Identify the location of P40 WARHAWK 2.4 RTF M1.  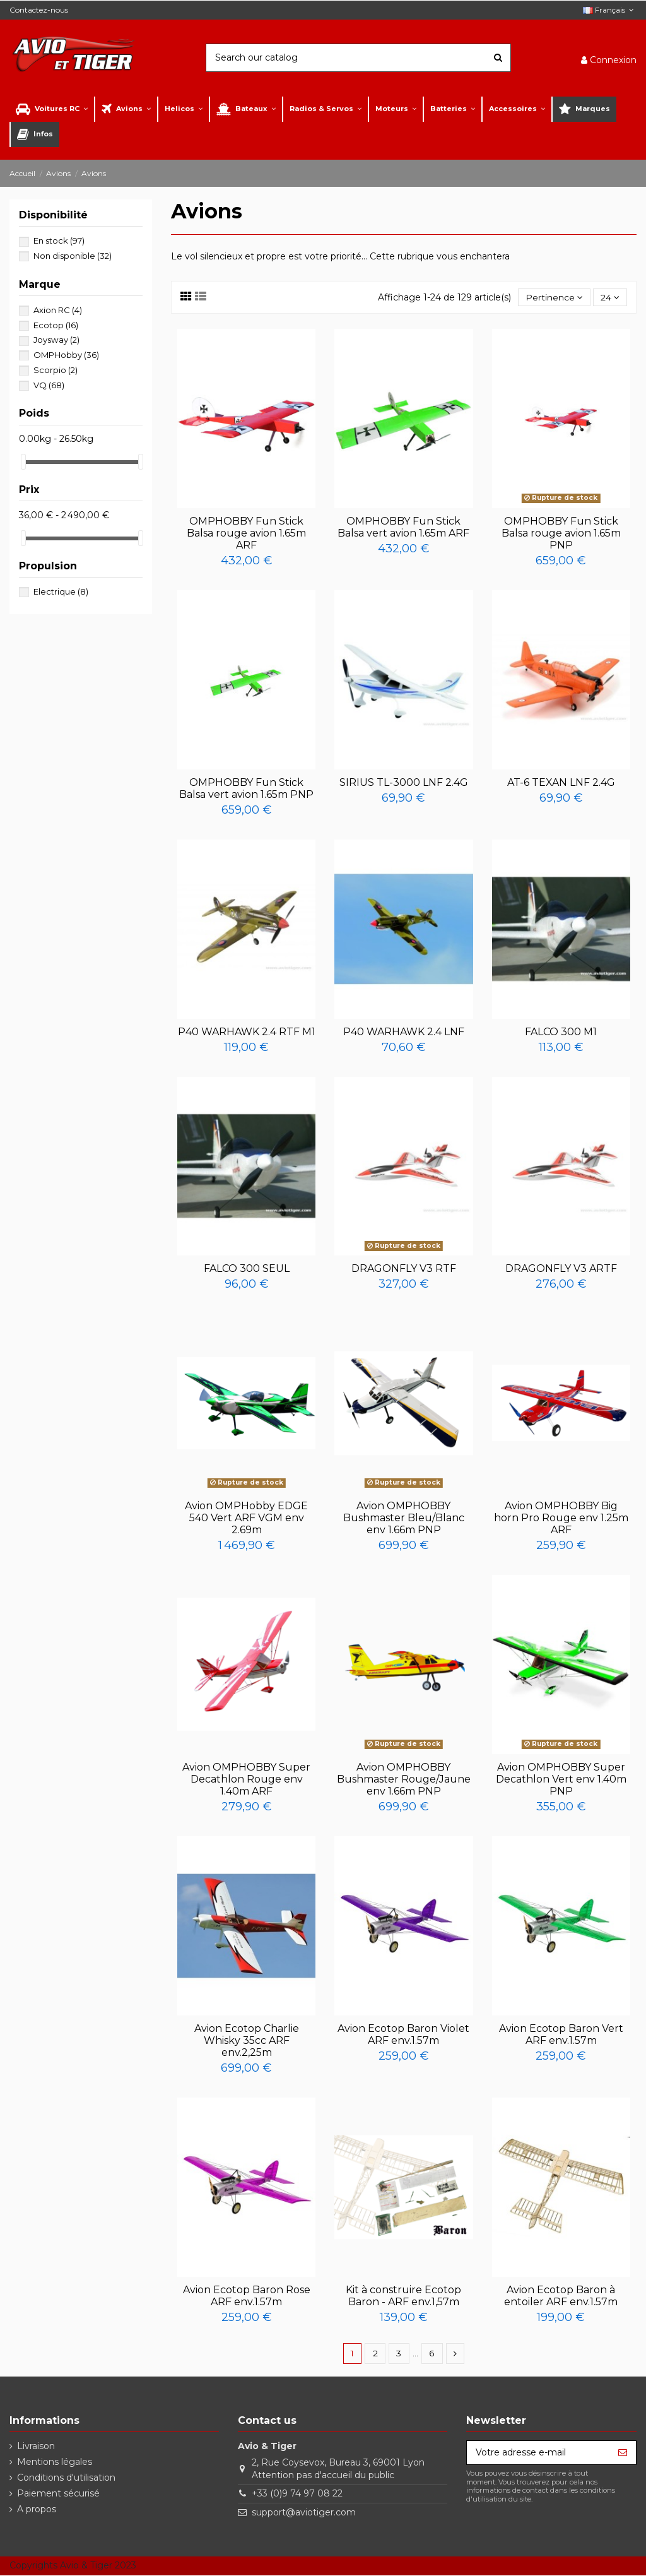
(246, 1032).